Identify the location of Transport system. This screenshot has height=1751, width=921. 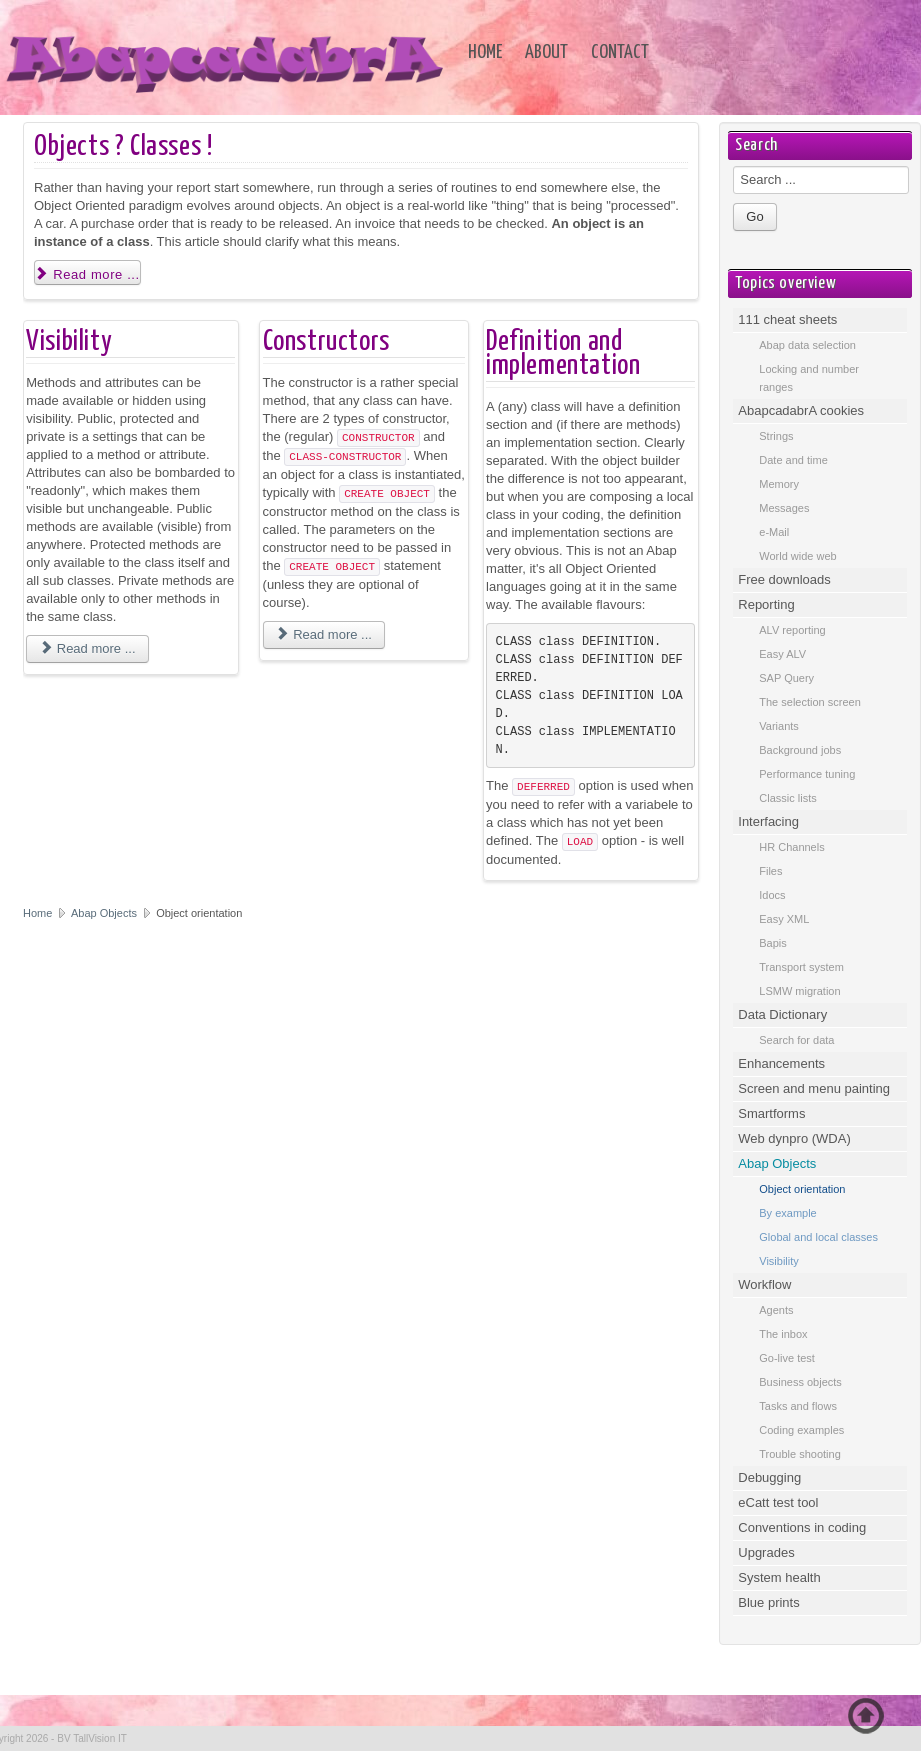
(801, 967).